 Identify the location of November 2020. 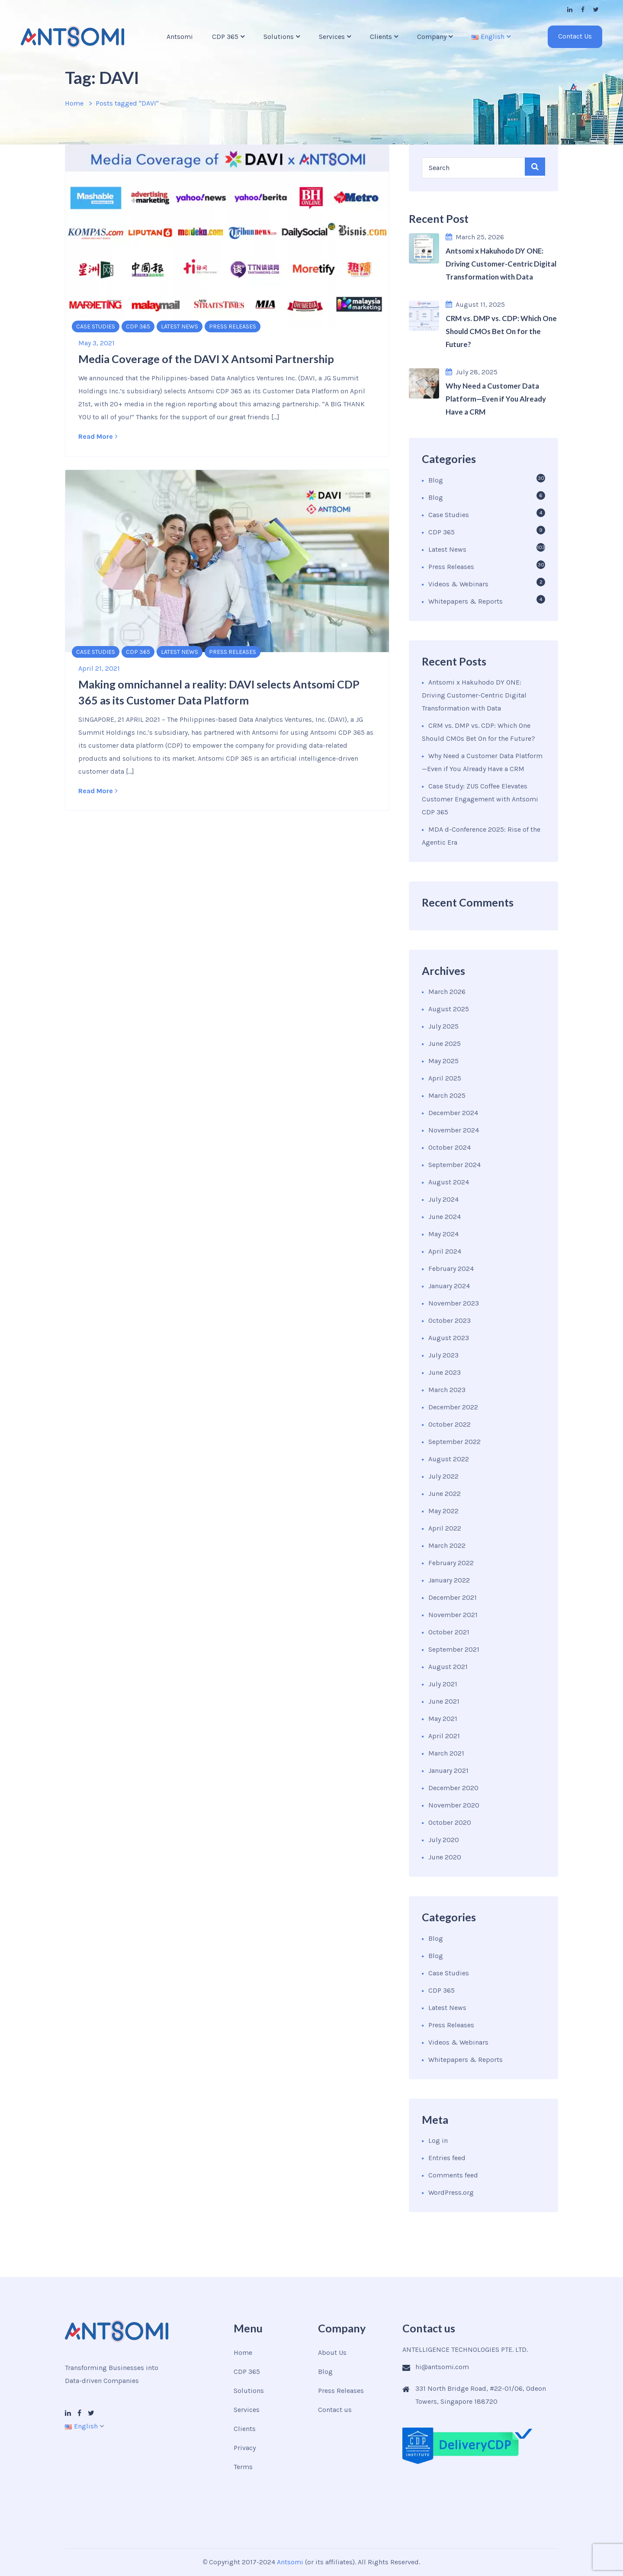
(453, 1805).